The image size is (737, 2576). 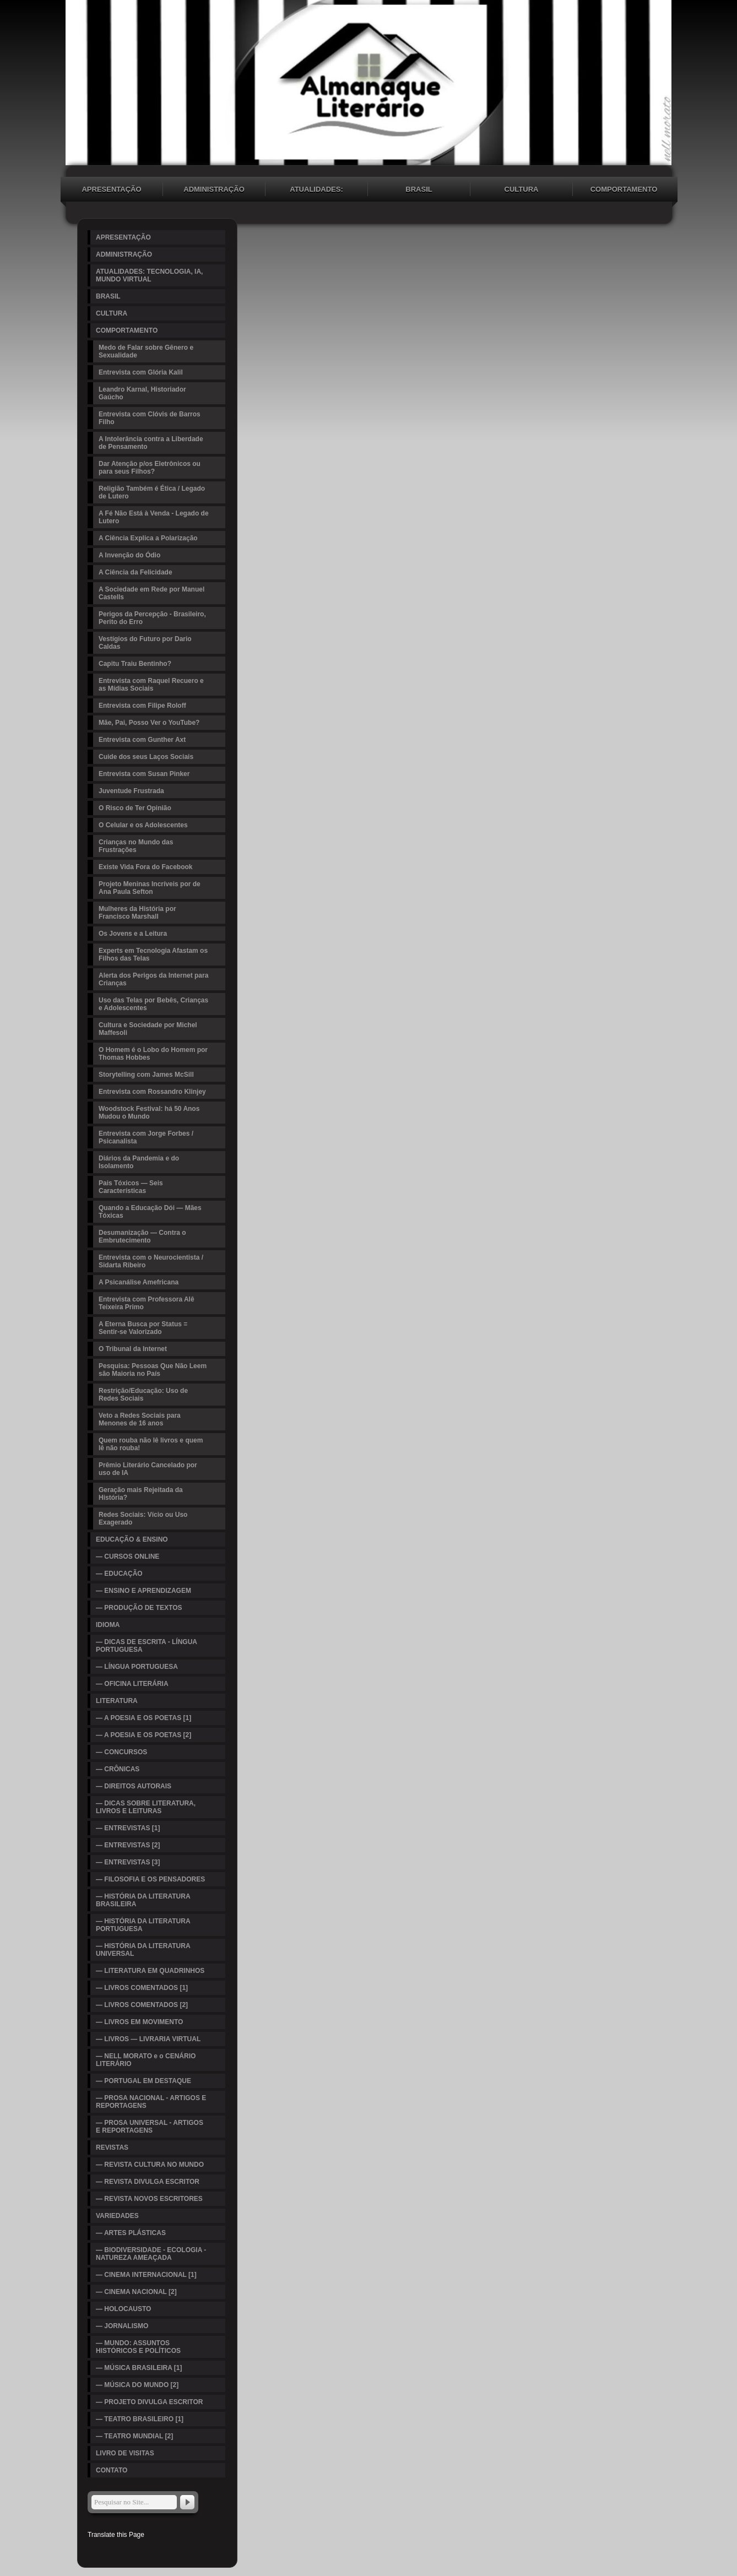 I want to click on O Homem é o Lobo do Homem por Thomas Hobbes, so click(x=153, y=1053).